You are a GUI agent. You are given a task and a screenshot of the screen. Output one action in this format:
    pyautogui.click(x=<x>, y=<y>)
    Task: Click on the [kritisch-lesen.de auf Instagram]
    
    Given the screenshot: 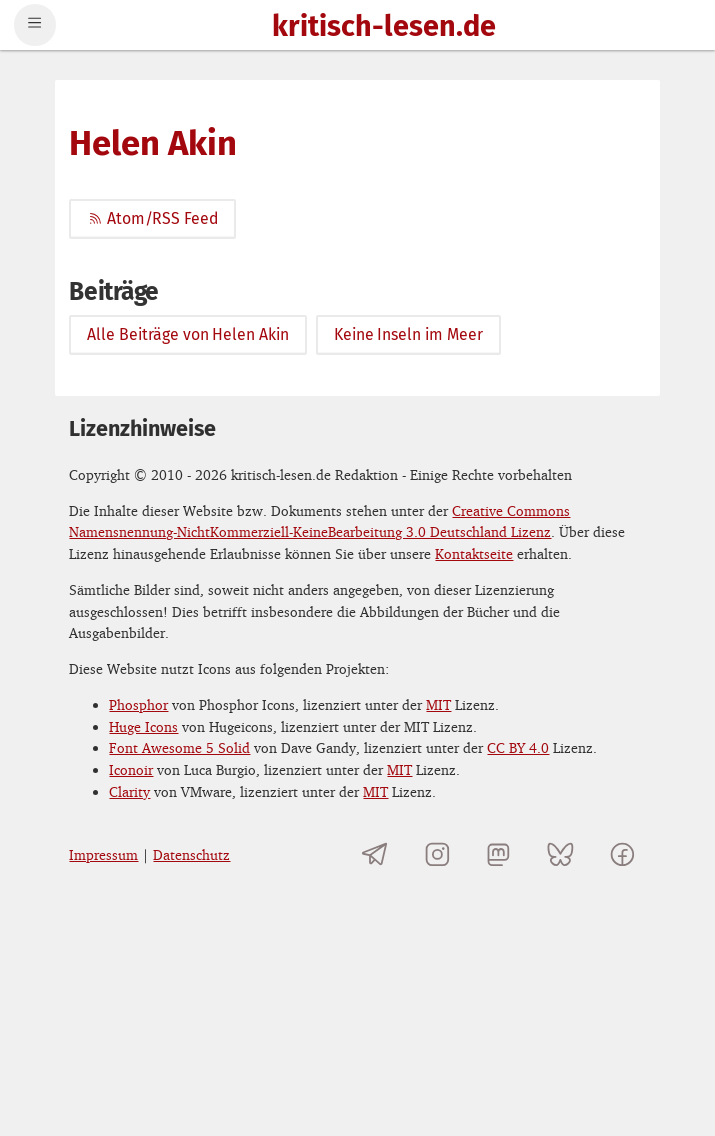 What is the action you would take?
    pyautogui.click(x=437, y=854)
    